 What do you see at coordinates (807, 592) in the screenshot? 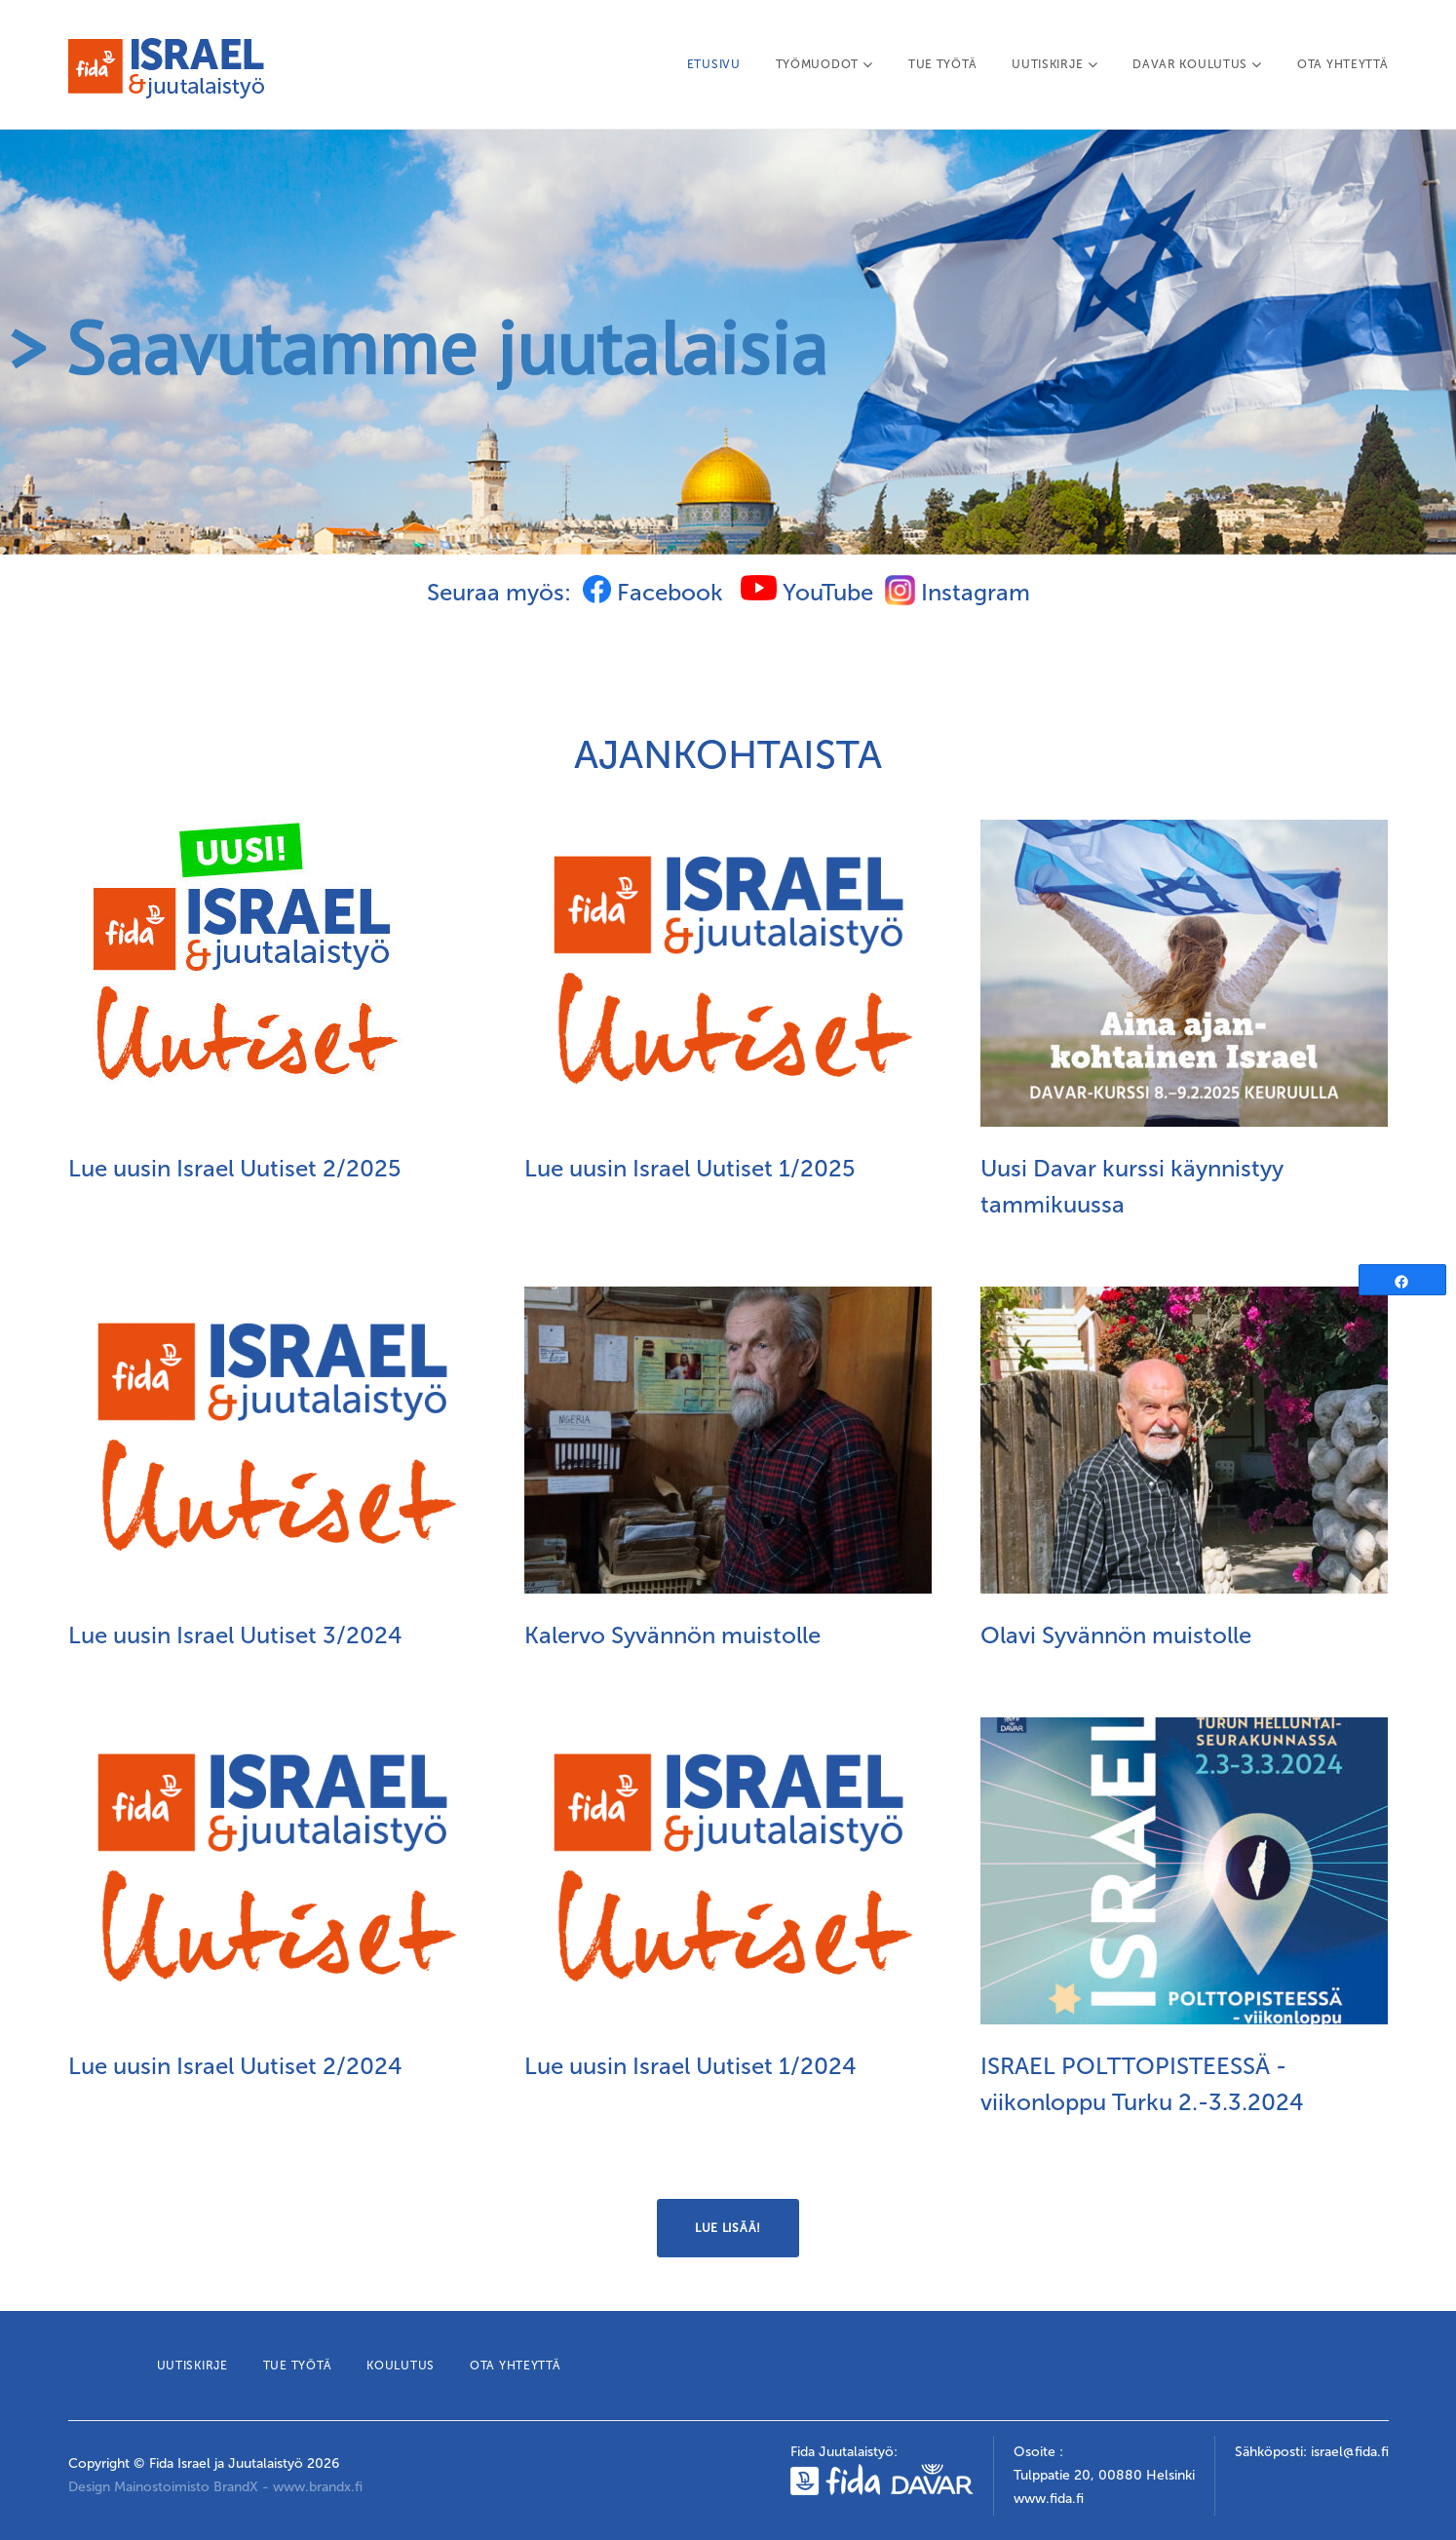
I see `YouTube` at bounding box center [807, 592].